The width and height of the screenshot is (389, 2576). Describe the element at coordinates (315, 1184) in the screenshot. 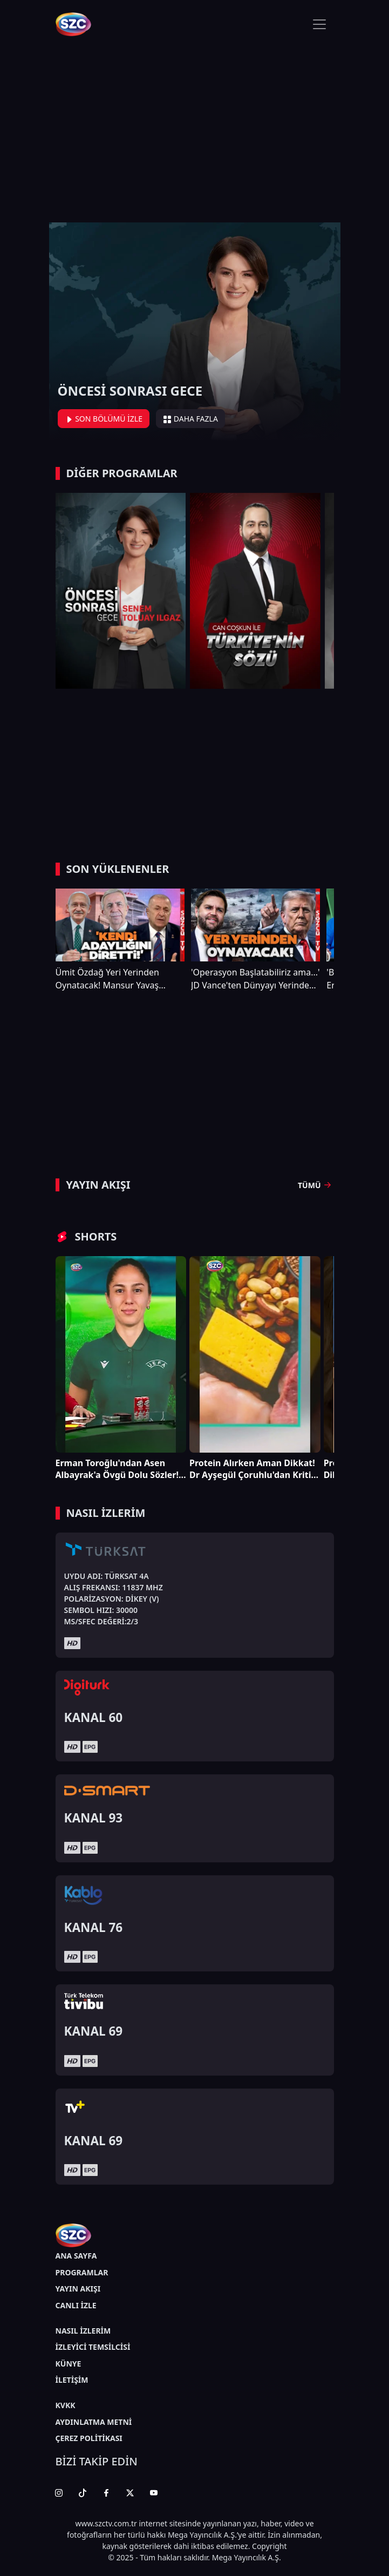

I see `TÜMÜ` at that location.